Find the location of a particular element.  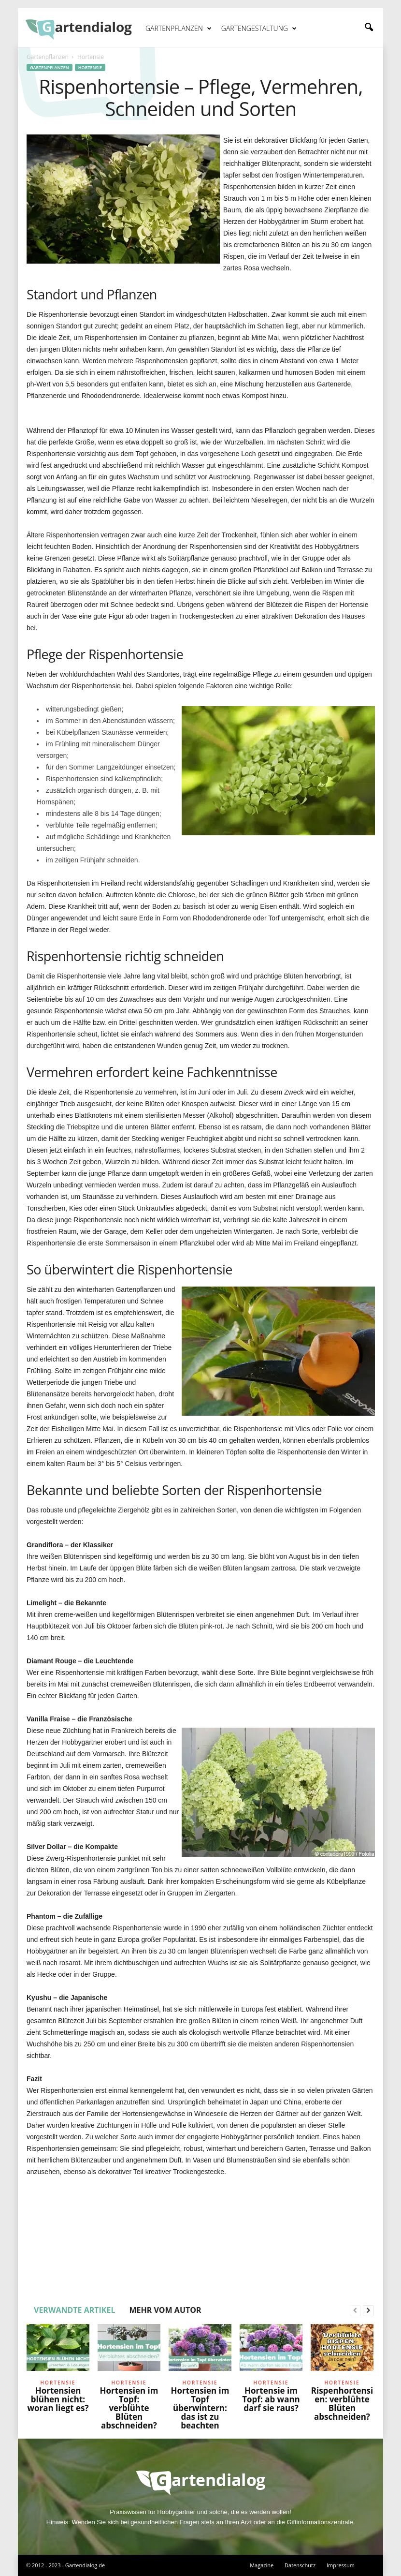

Hortensien im Topf: verblühte Blüten abschneiden? is located at coordinates (129, 2408).